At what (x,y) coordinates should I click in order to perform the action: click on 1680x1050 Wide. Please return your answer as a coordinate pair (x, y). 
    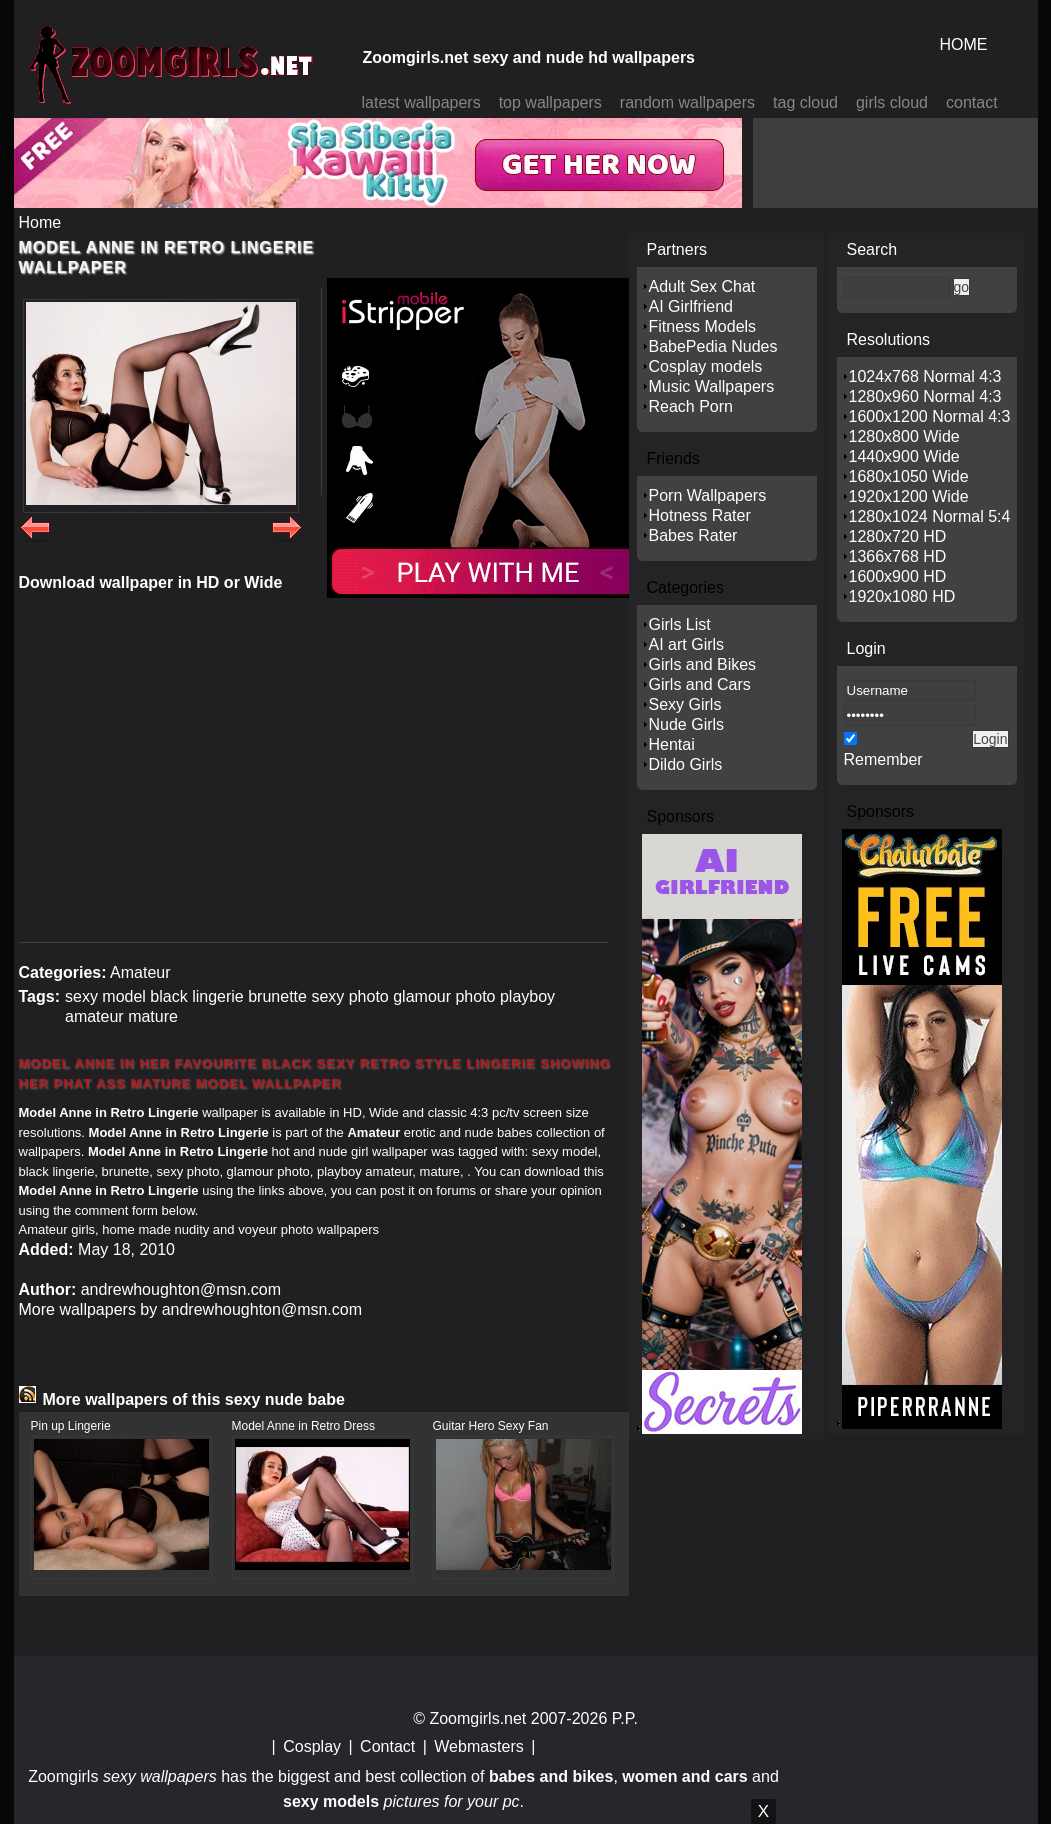
    Looking at the image, I should click on (909, 476).